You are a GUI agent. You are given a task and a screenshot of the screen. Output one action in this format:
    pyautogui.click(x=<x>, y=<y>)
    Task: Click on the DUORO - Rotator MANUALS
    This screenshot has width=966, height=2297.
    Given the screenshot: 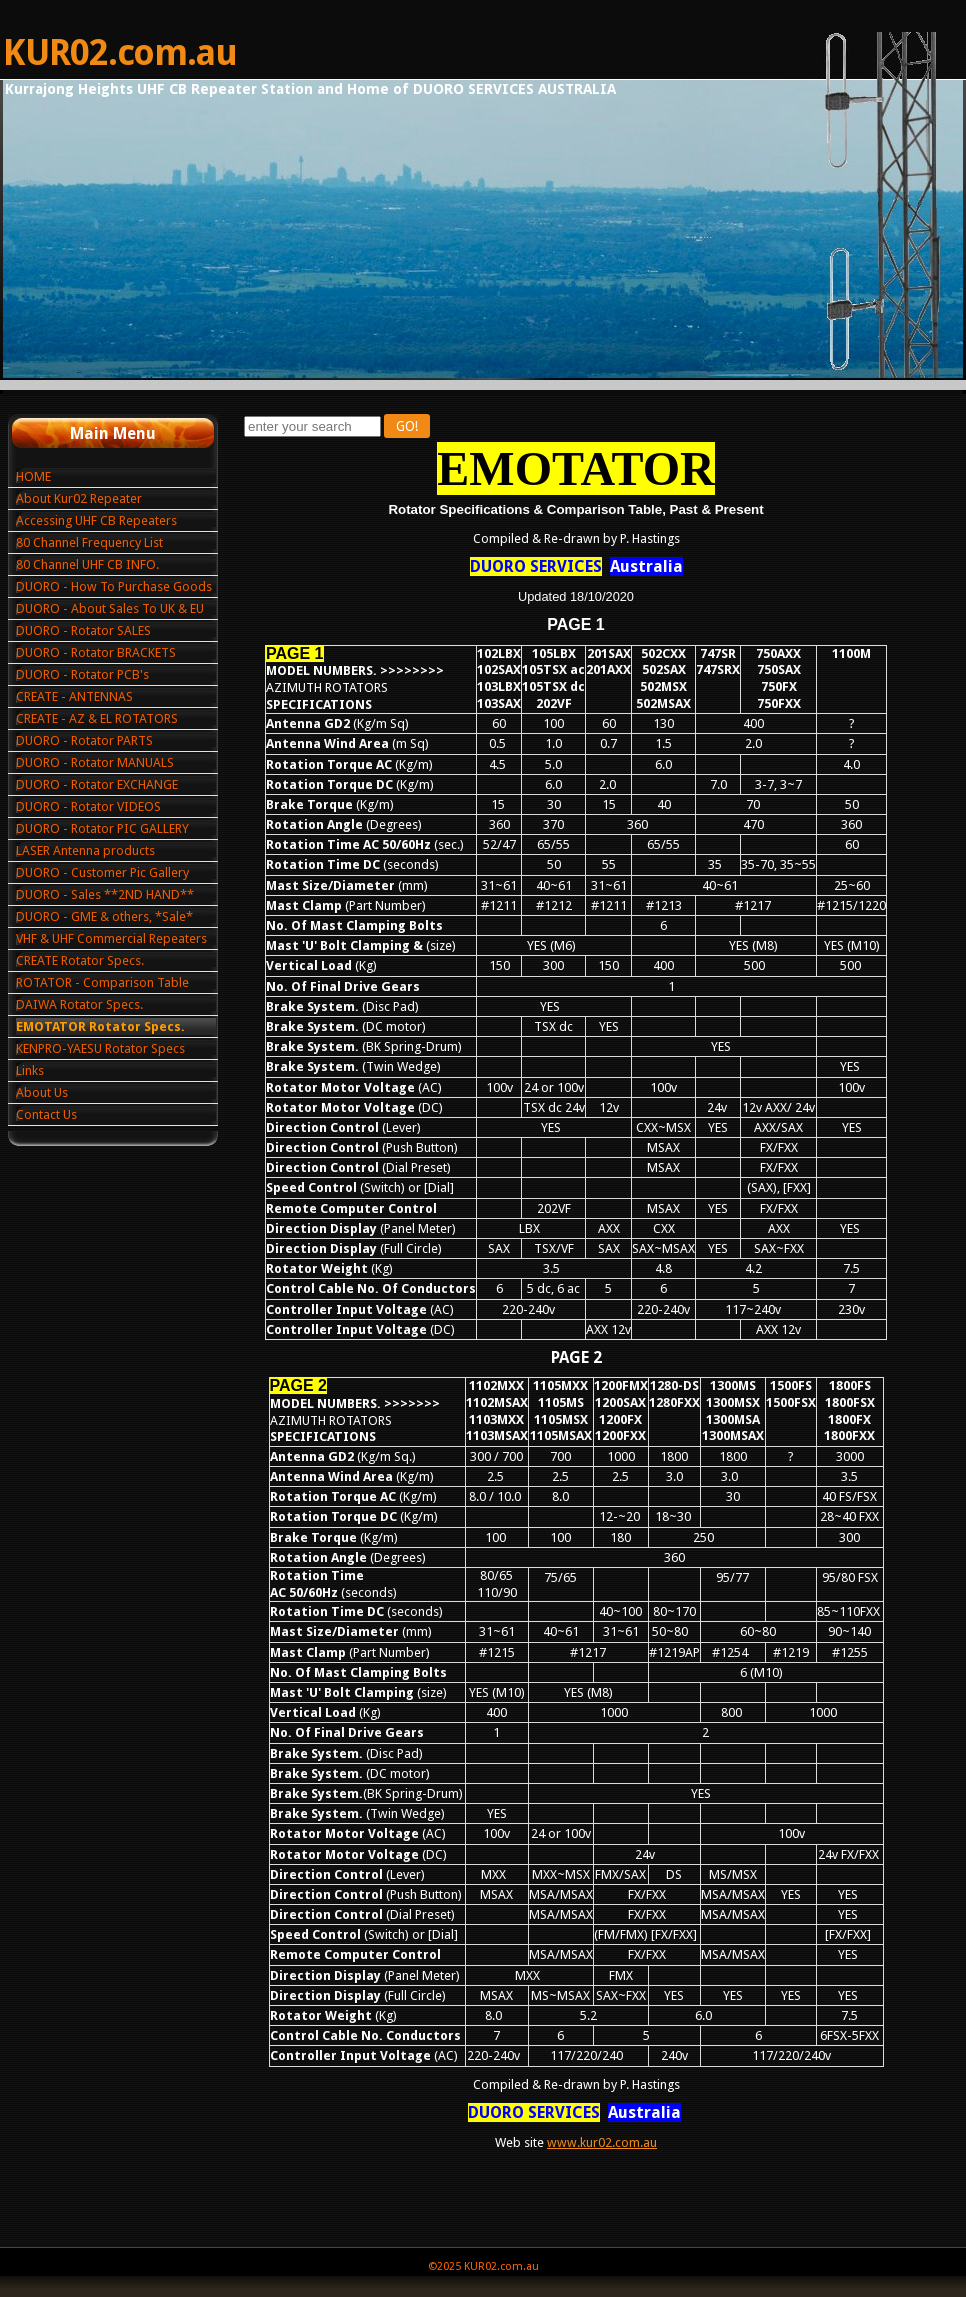 What is the action you would take?
    pyautogui.click(x=95, y=762)
    